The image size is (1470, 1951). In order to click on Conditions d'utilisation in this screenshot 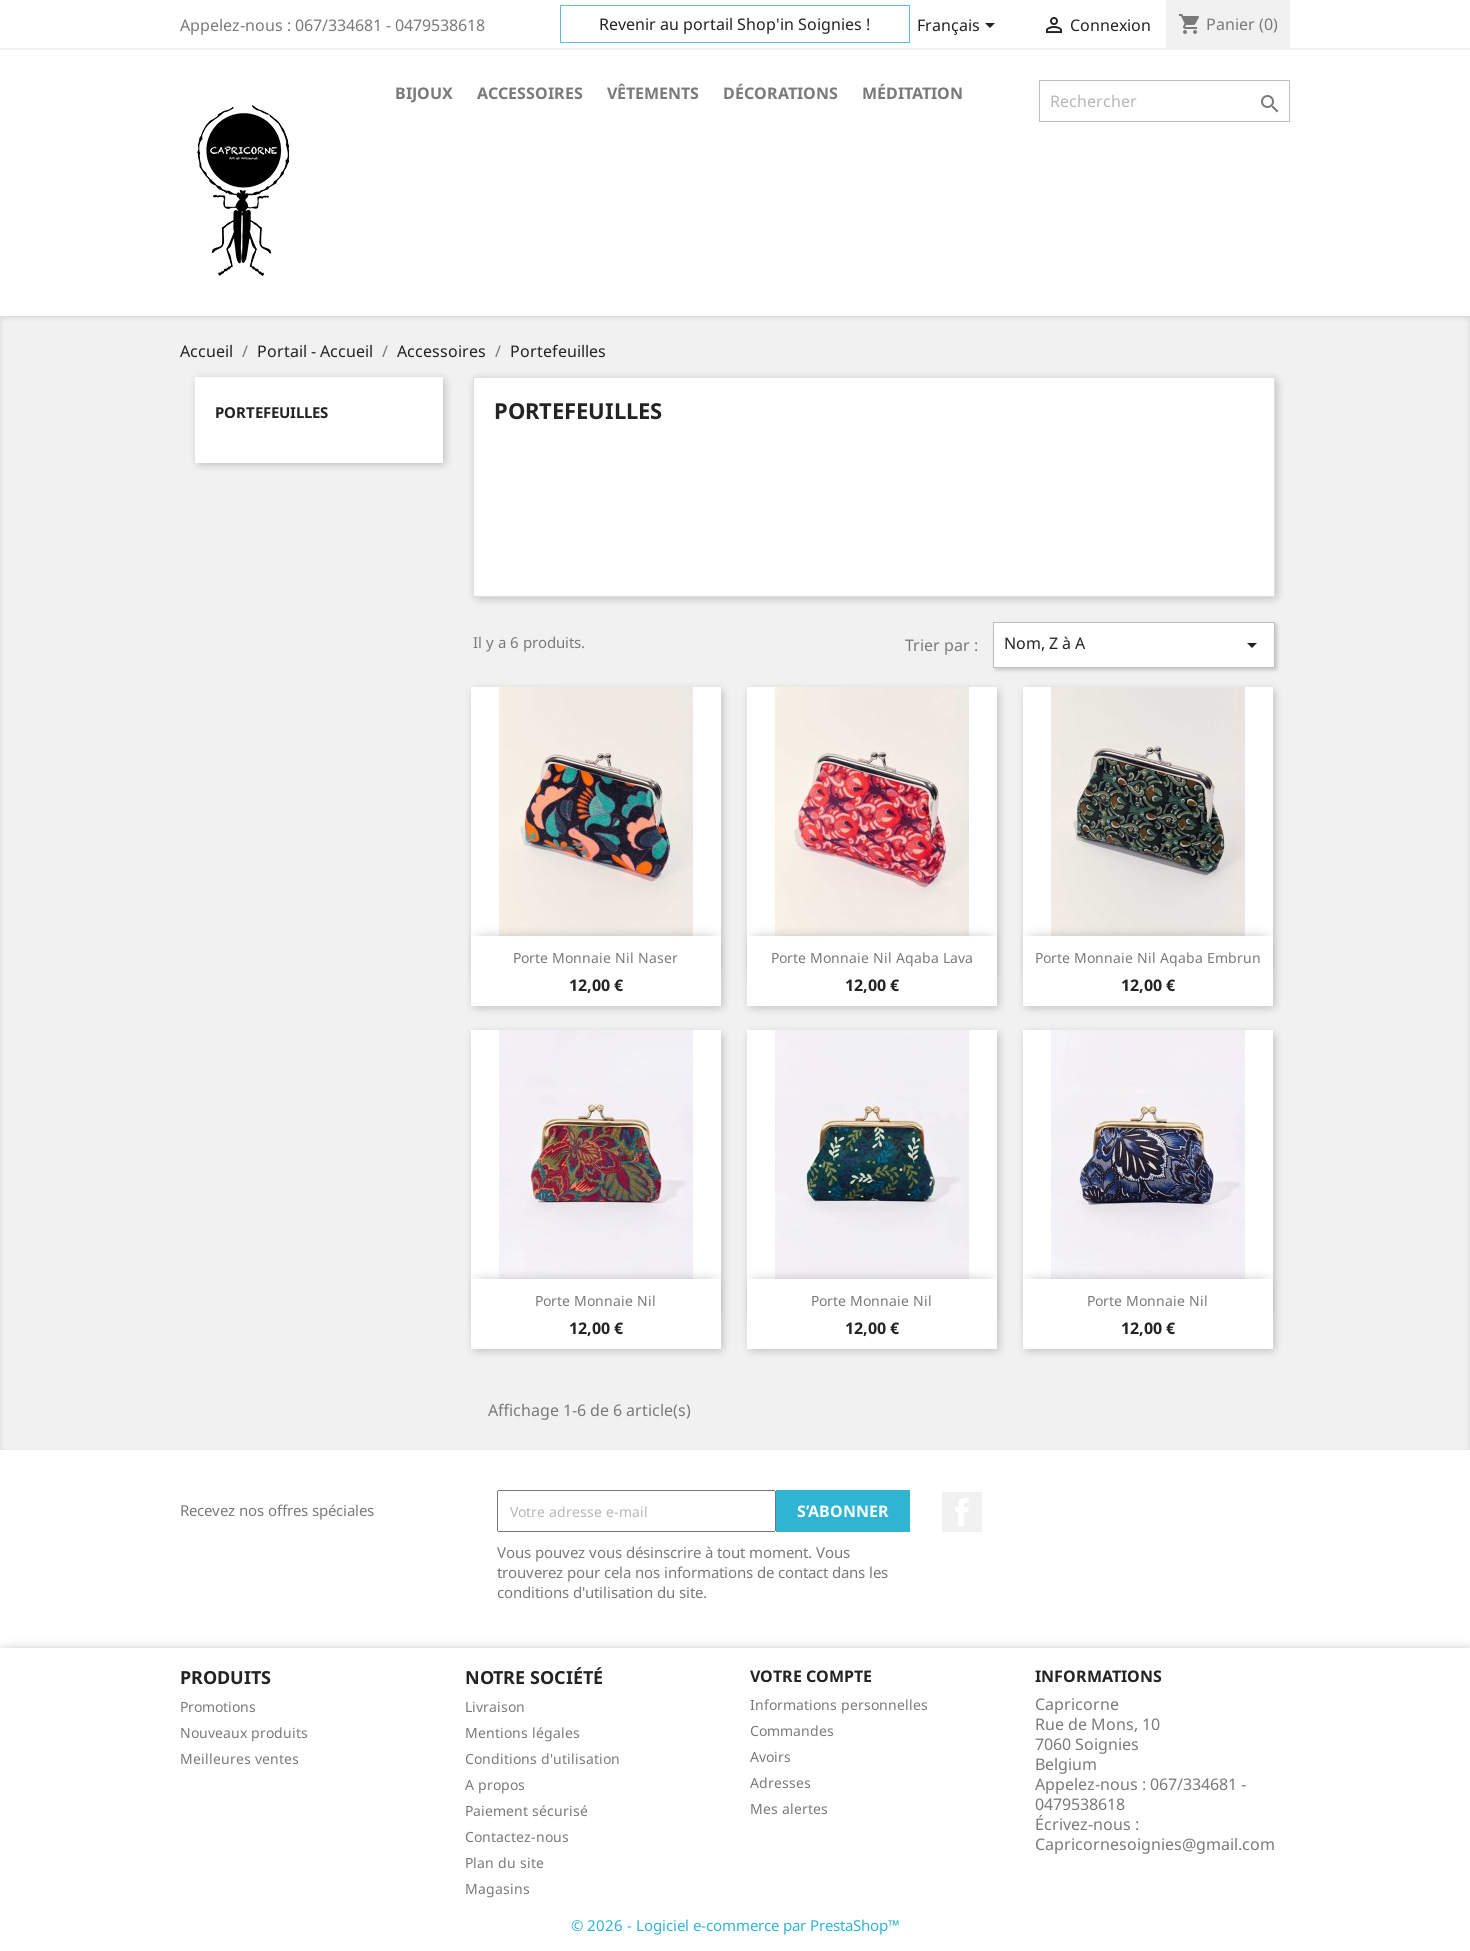, I will do `click(542, 1758)`.